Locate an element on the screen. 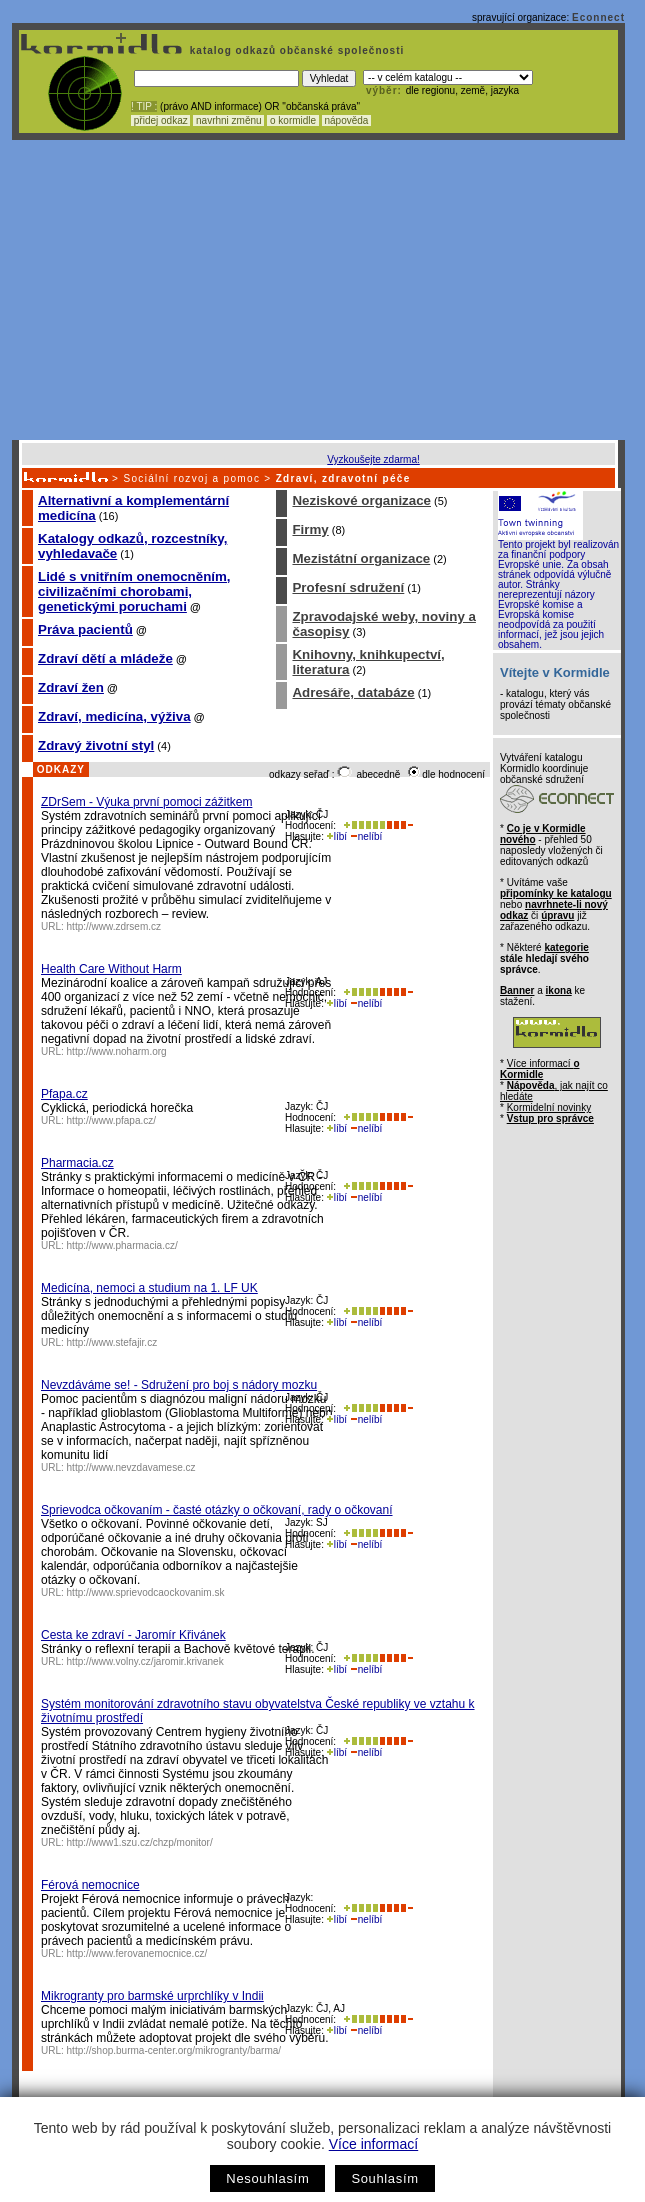 This screenshot has width=645, height=2202. nápověda is located at coordinates (347, 120).